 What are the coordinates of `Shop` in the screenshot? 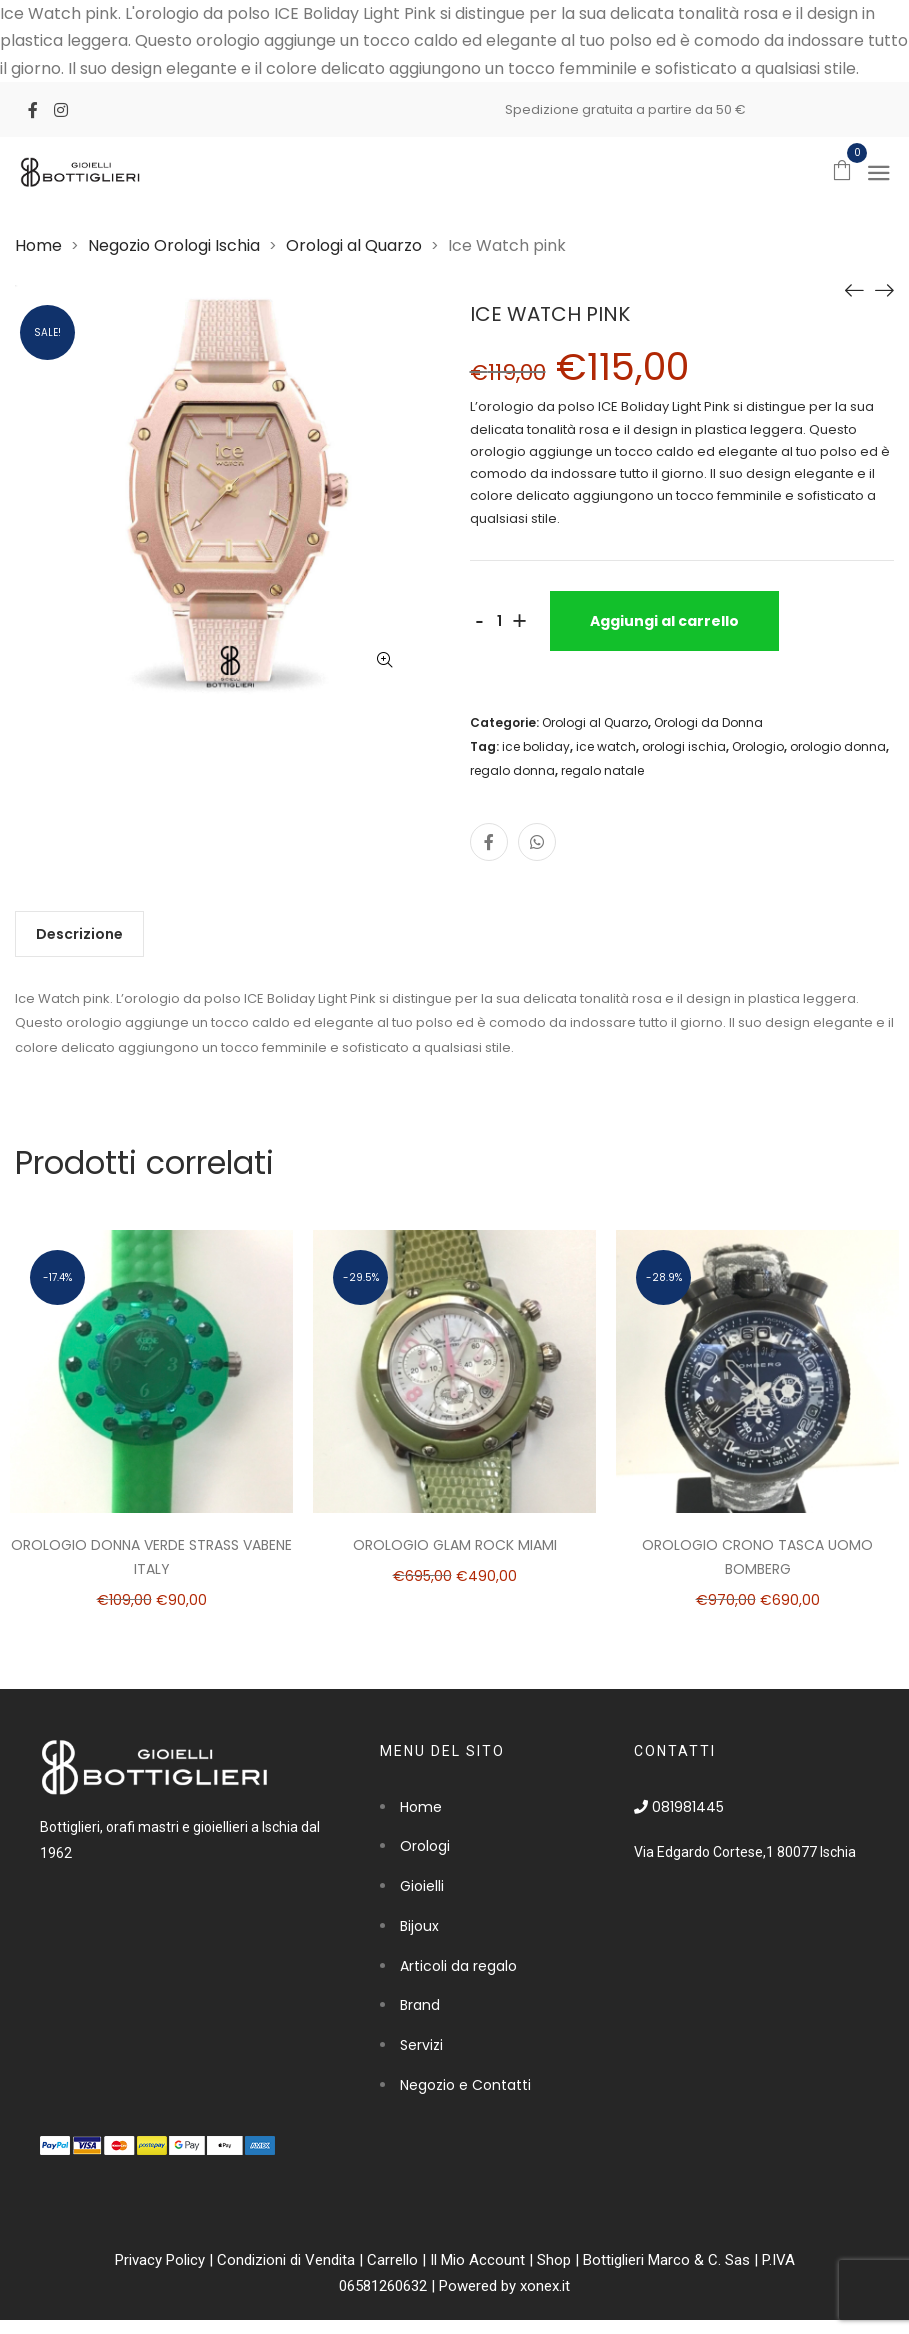 It's located at (554, 2260).